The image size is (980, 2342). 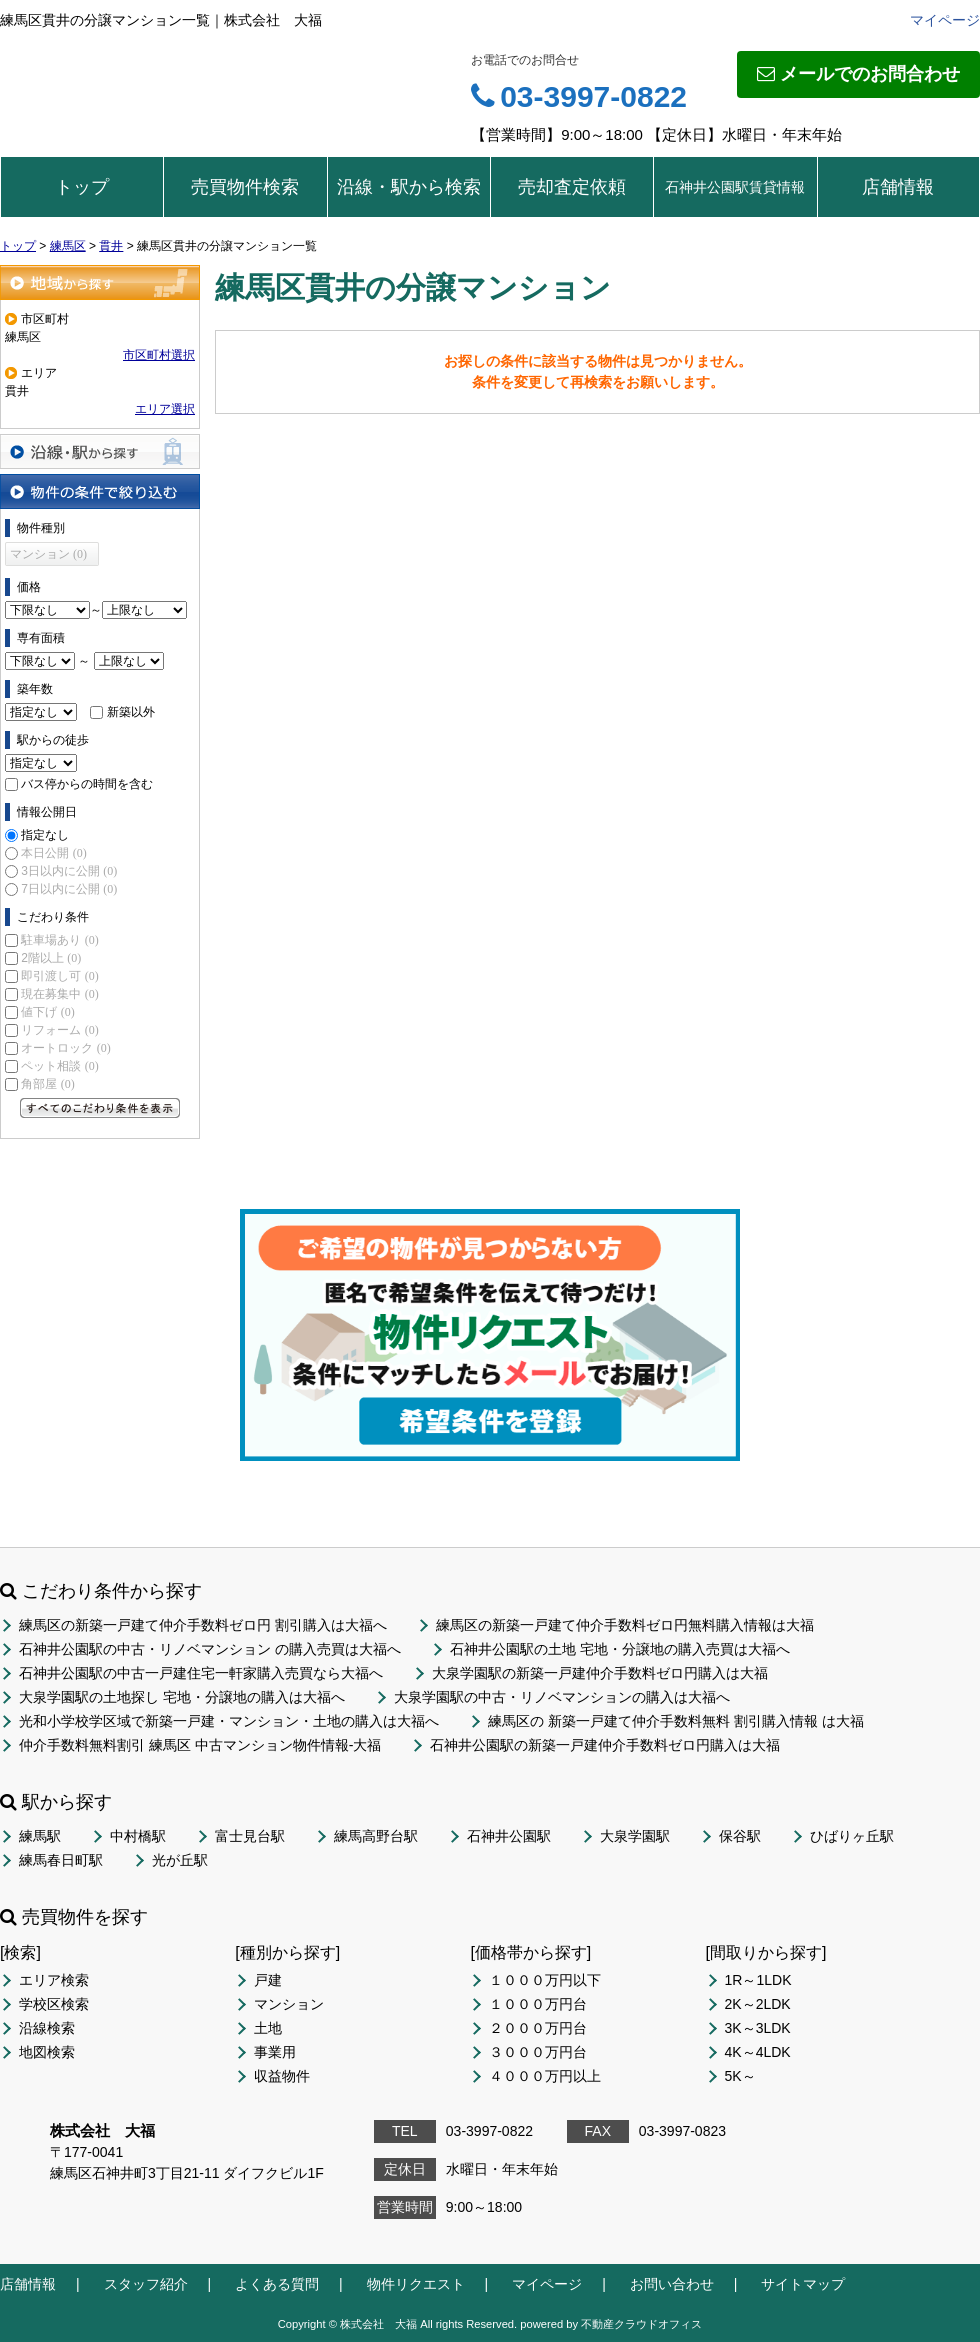 What do you see at coordinates (87, 784) in the screenshot?
I see `バス停からの時間を含む` at bounding box center [87, 784].